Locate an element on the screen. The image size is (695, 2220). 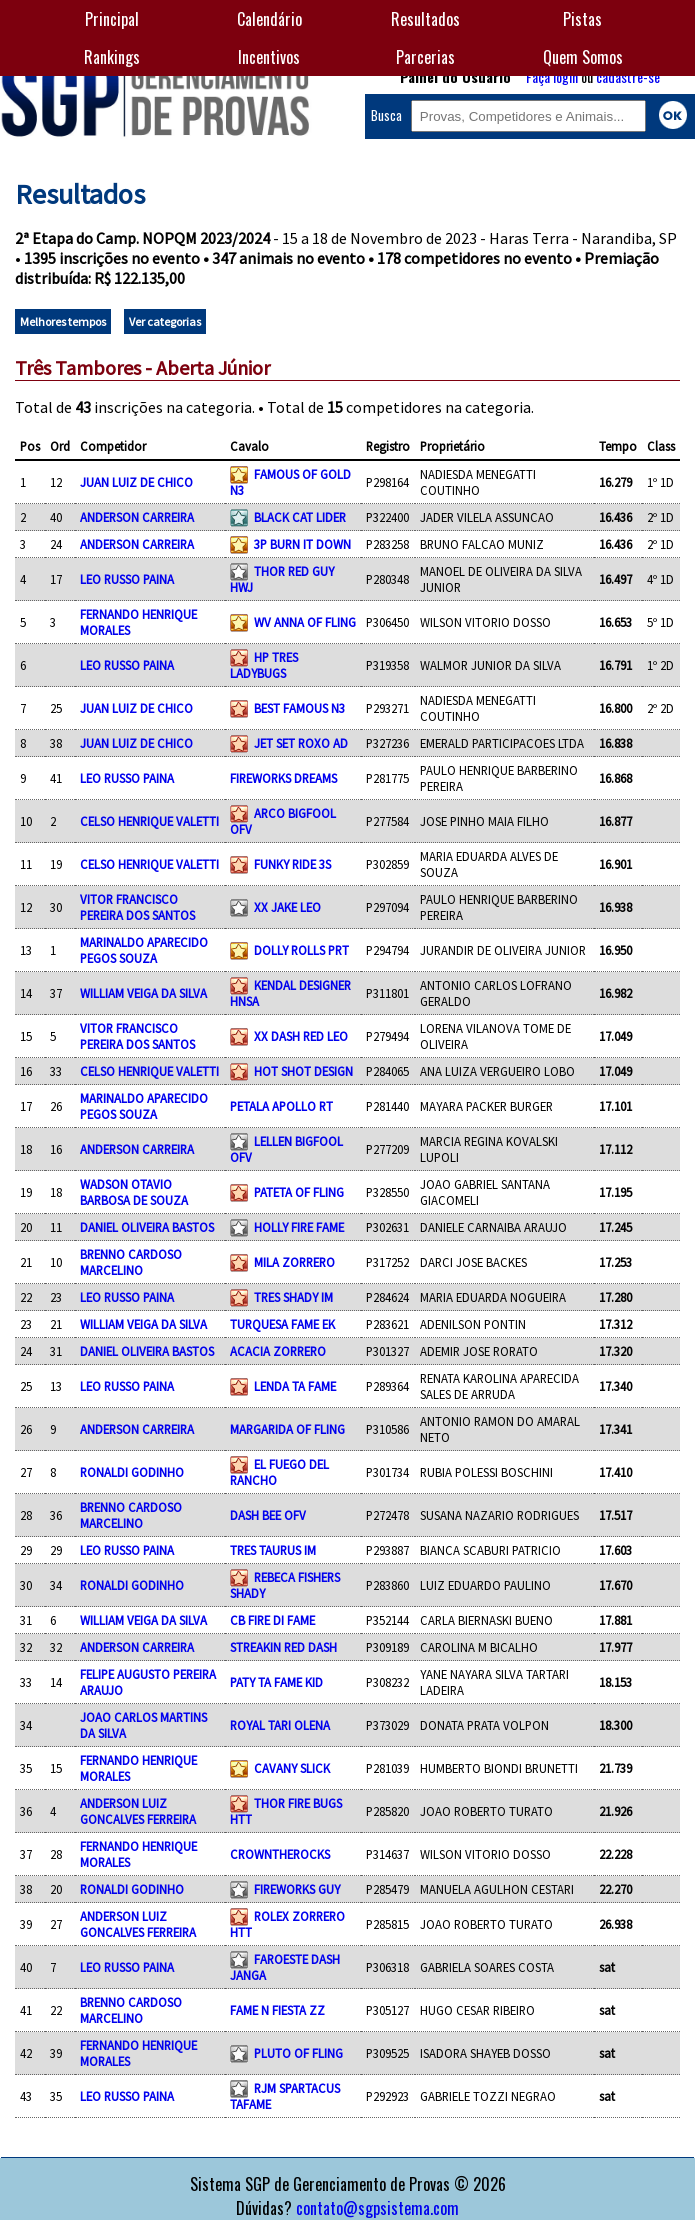
Rankings is located at coordinates (112, 57).